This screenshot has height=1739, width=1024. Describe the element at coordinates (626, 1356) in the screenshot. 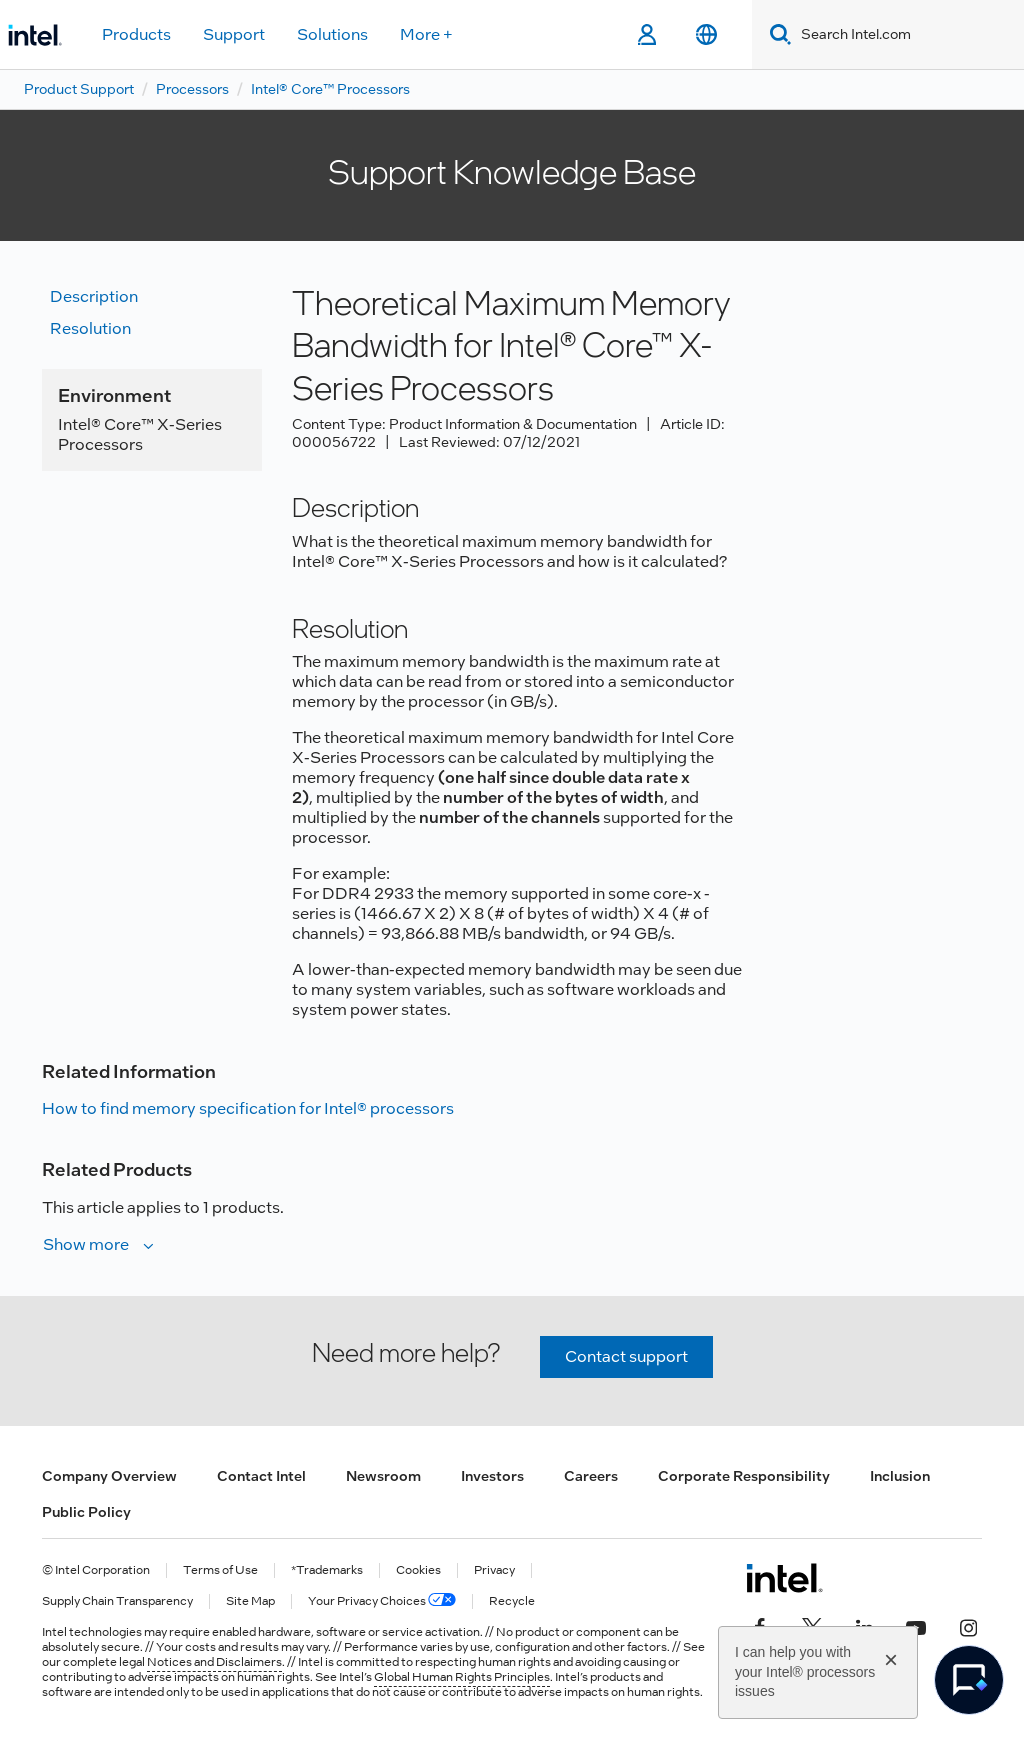

I see `Contact support` at that location.